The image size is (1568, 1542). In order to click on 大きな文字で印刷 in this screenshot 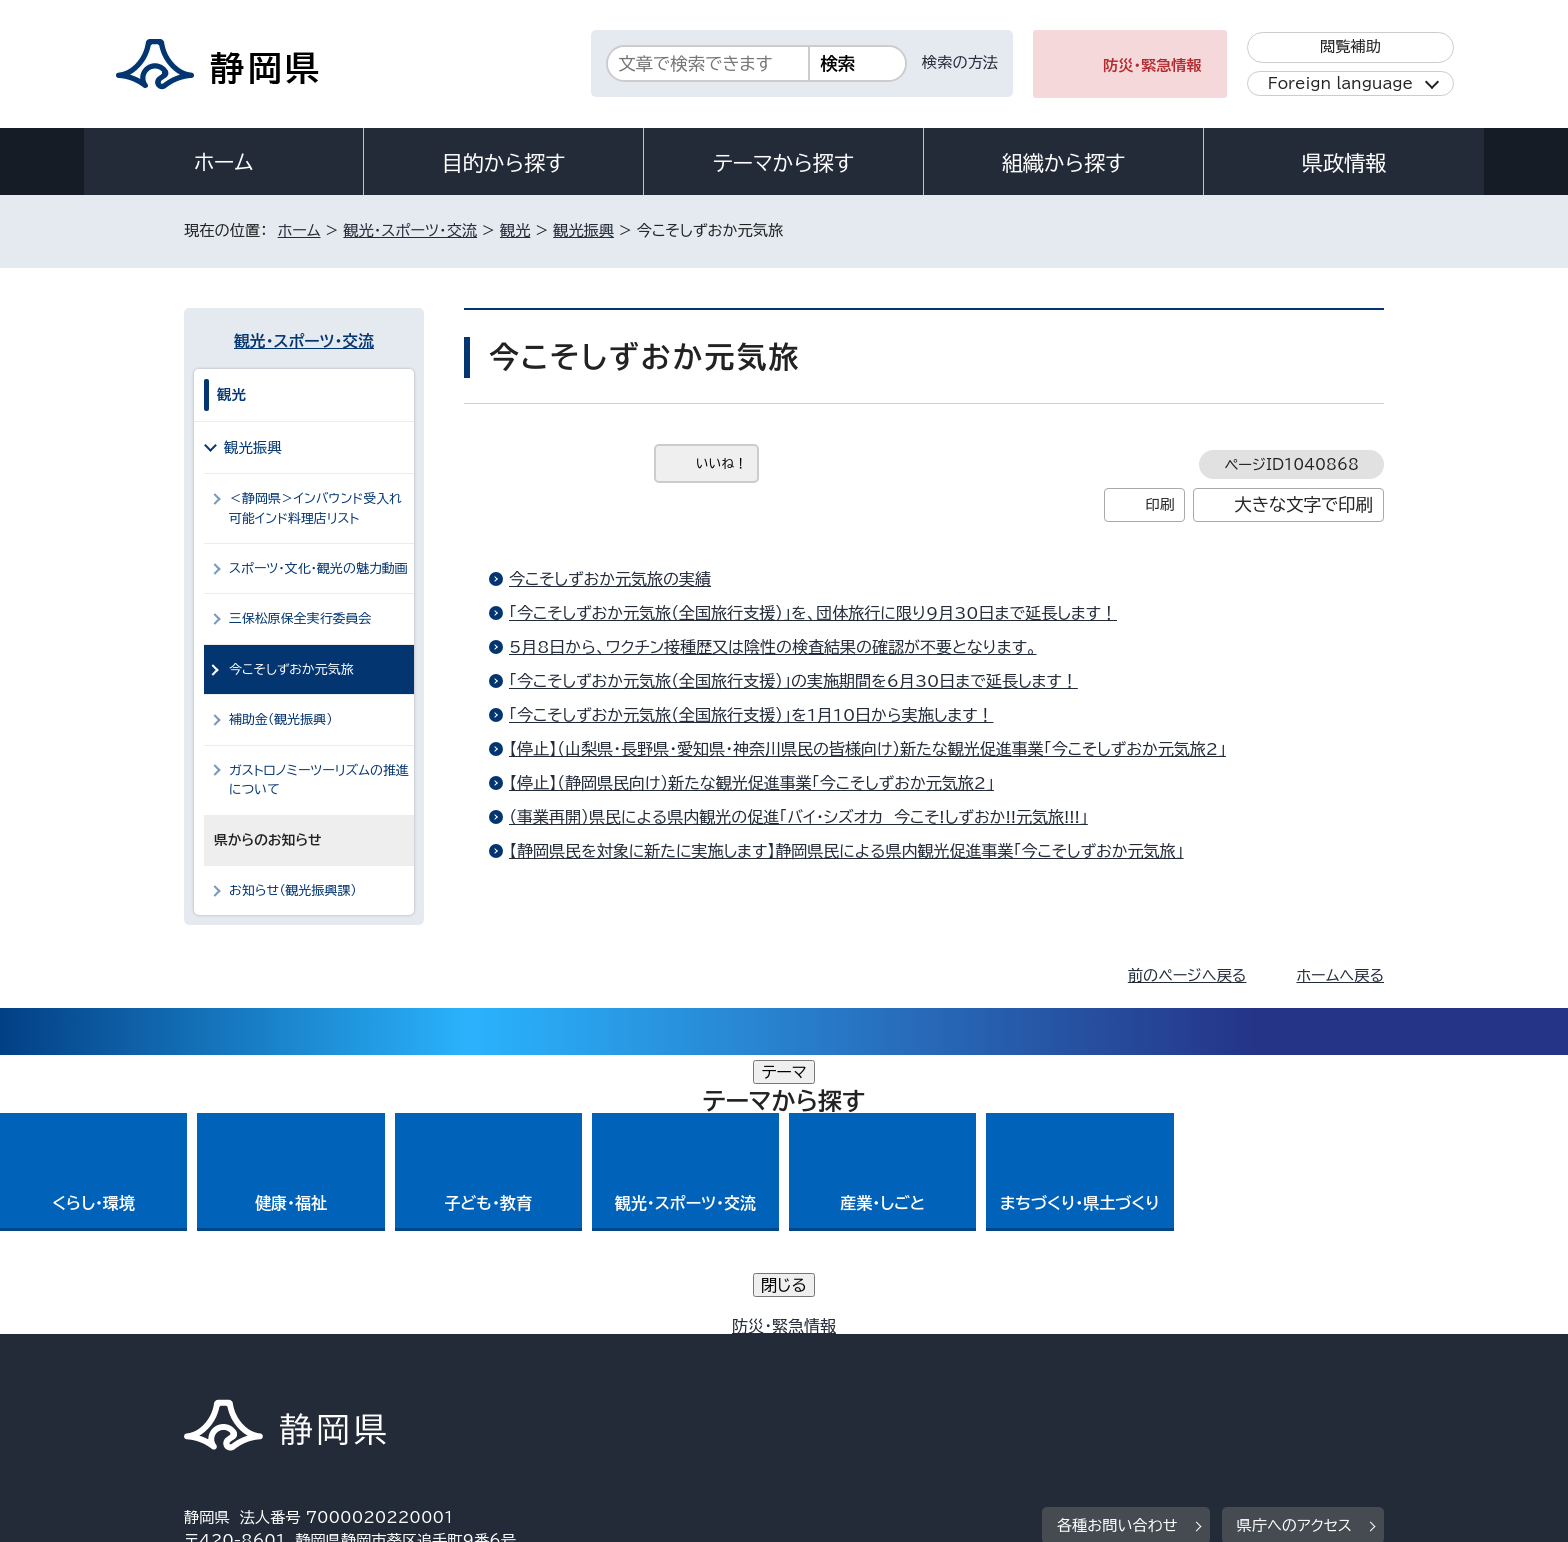, I will do `click(1303, 504)`.